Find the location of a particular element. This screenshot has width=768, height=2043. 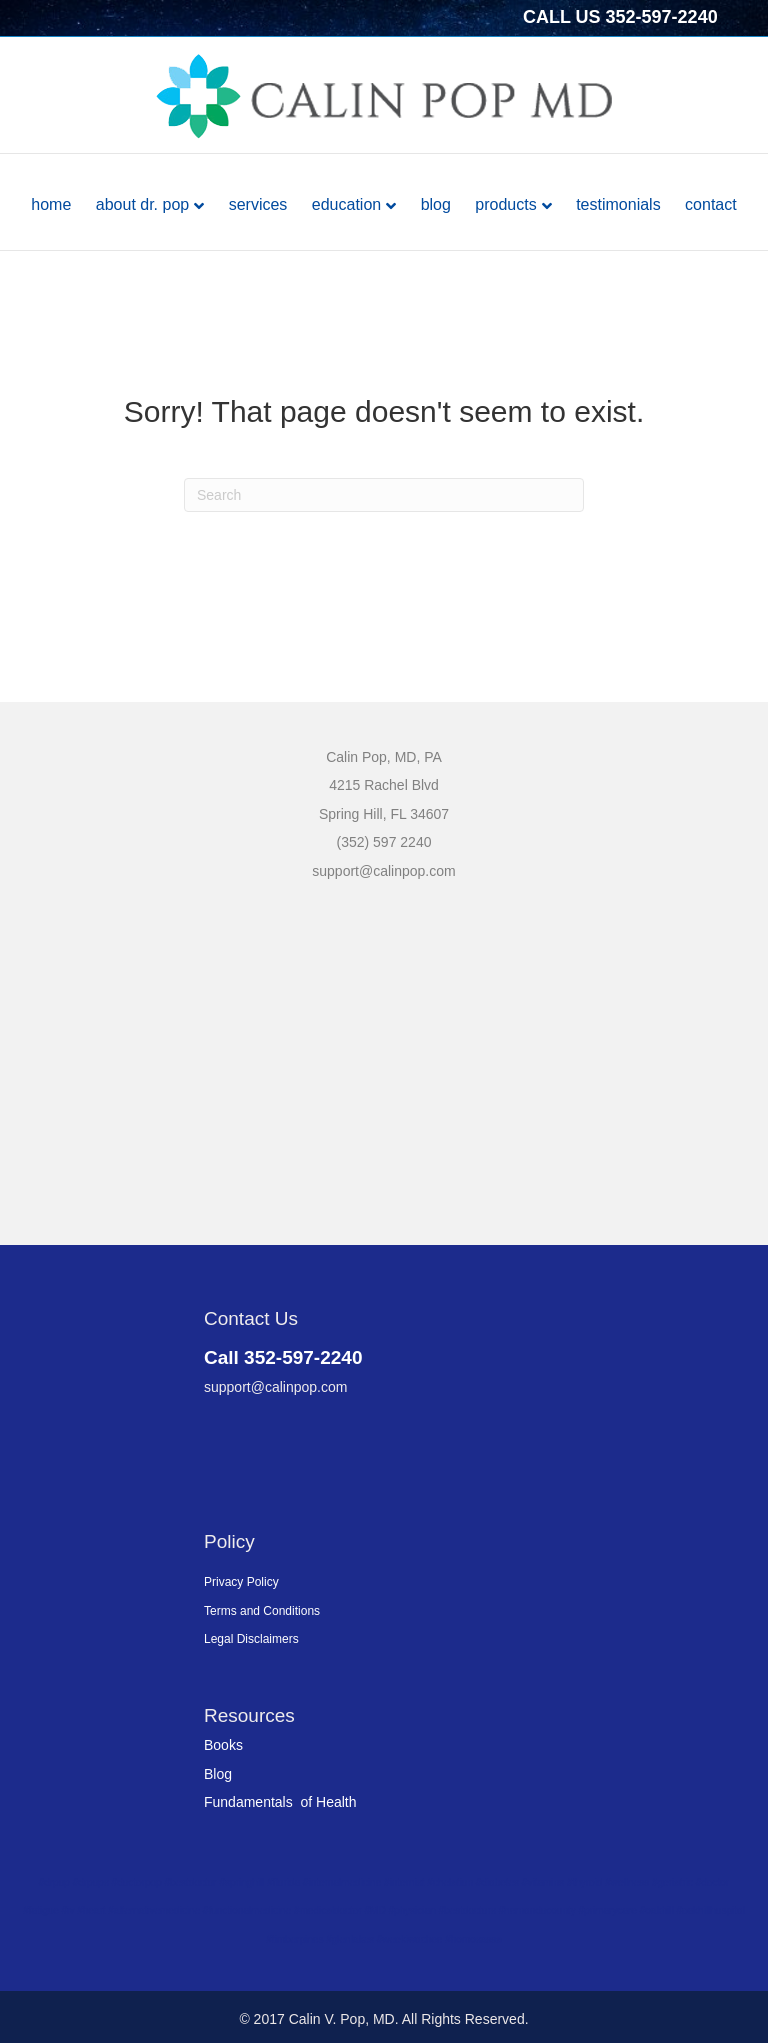

Services is located at coordinates (258, 204).